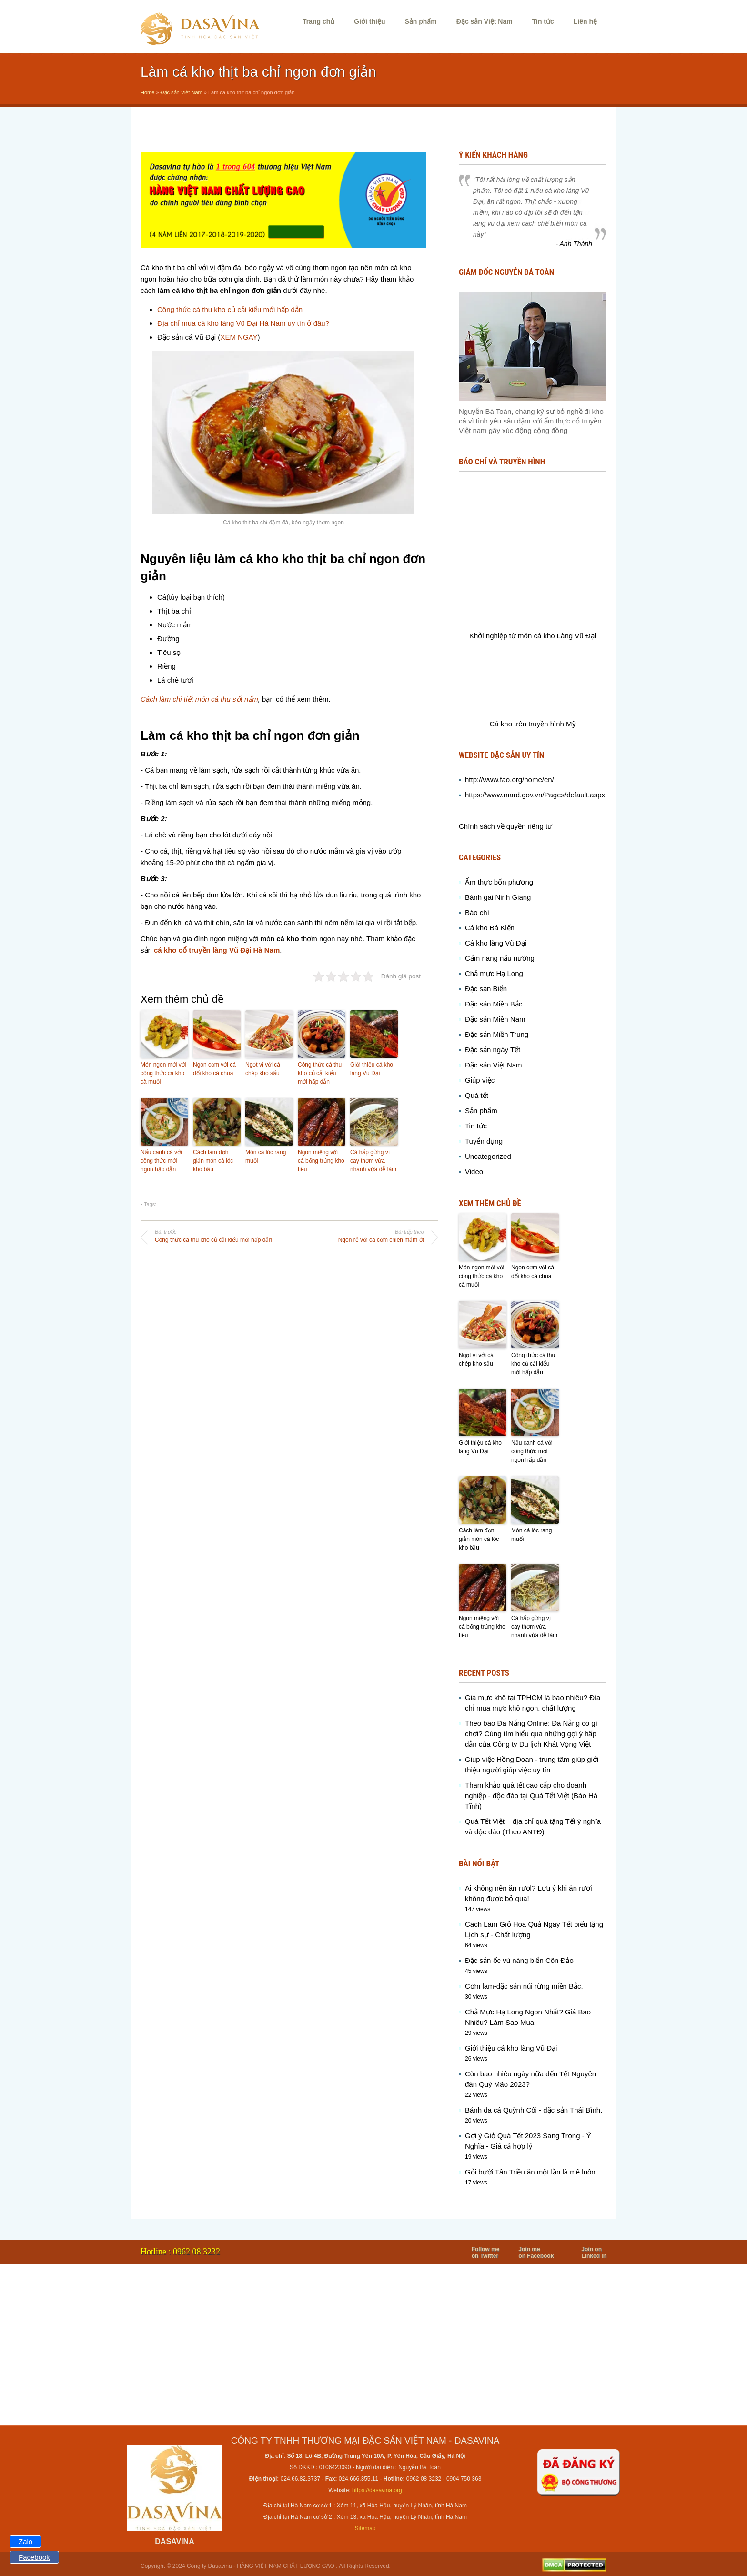  What do you see at coordinates (373, 1161) in the screenshot?
I see `Cá hấp gừng vị cay thơm vừa nhanh vừa dễ làm` at bounding box center [373, 1161].